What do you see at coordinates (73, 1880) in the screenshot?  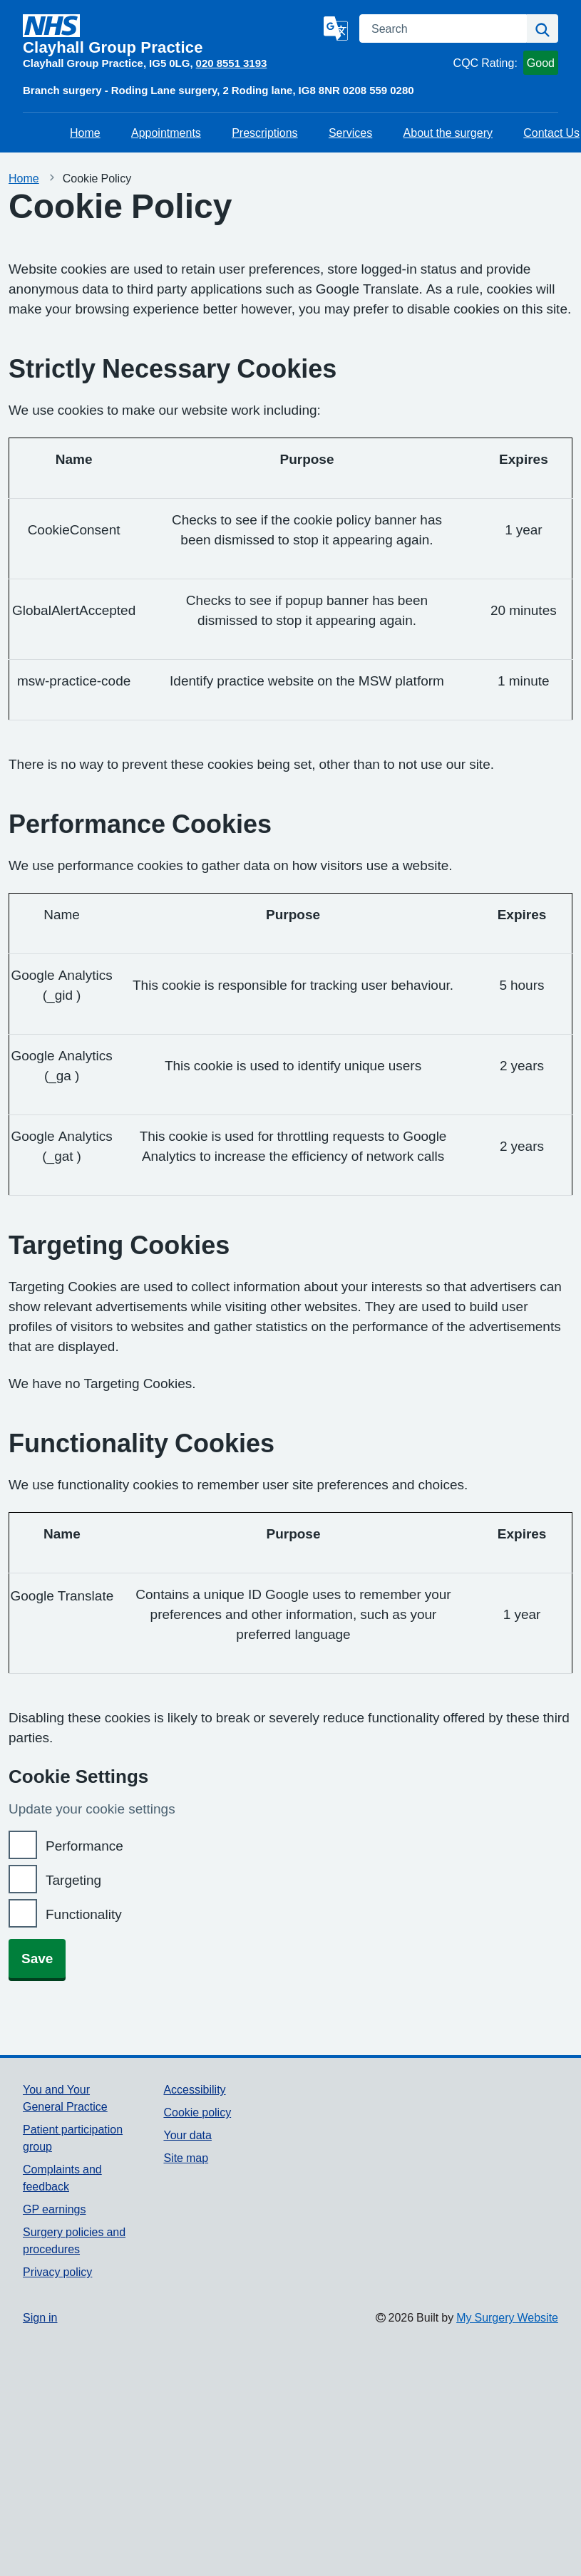 I see `Targeting` at bounding box center [73, 1880].